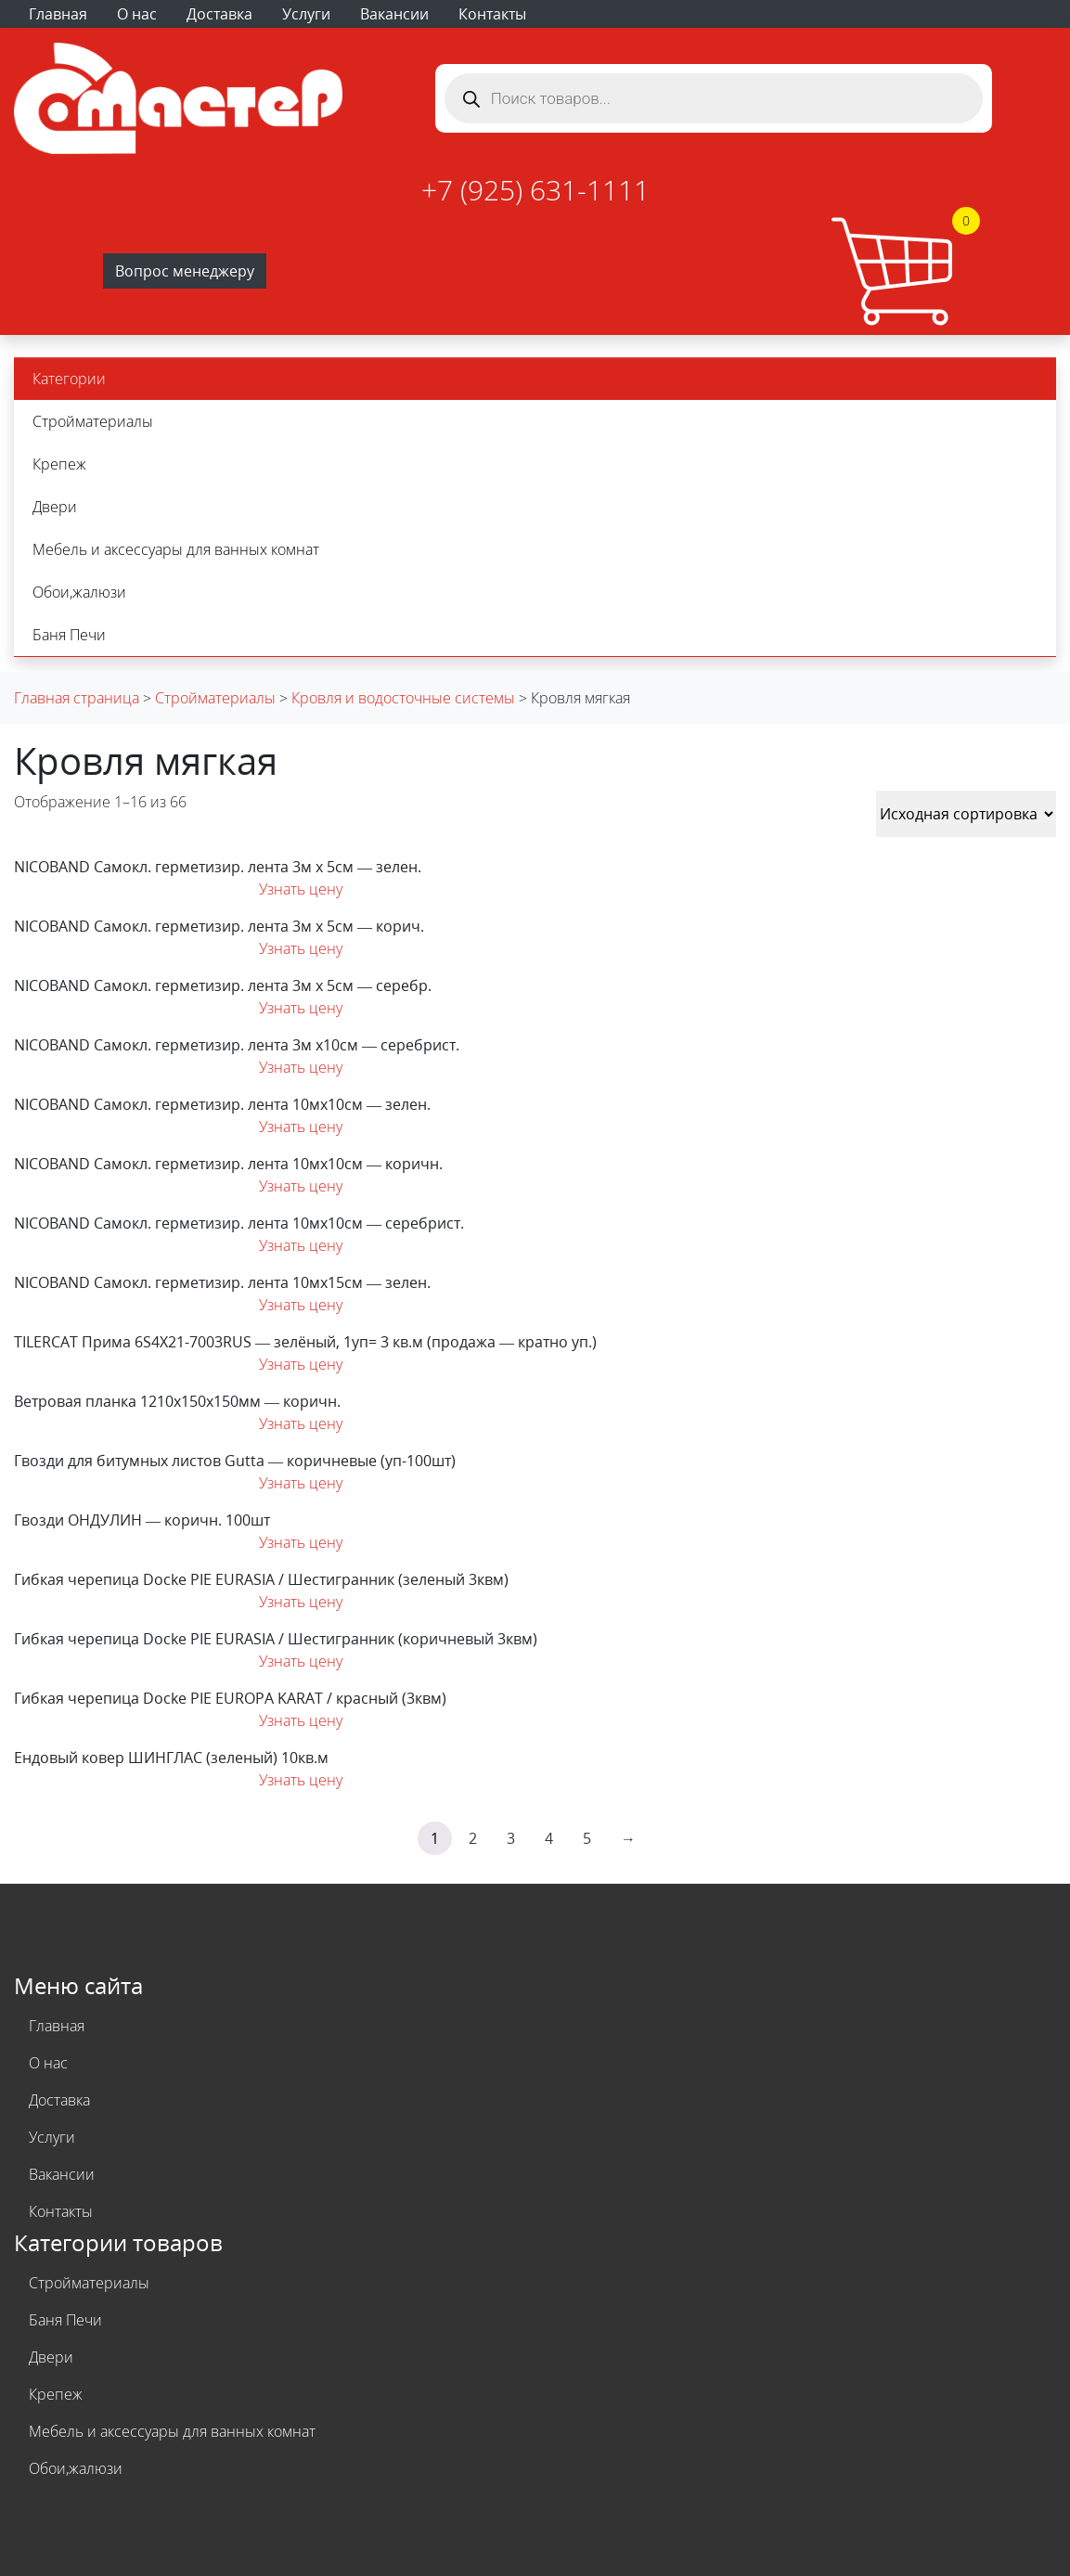  What do you see at coordinates (92, 421) in the screenshot?
I see `Стройматериалы` at bounding box center [92, 421].